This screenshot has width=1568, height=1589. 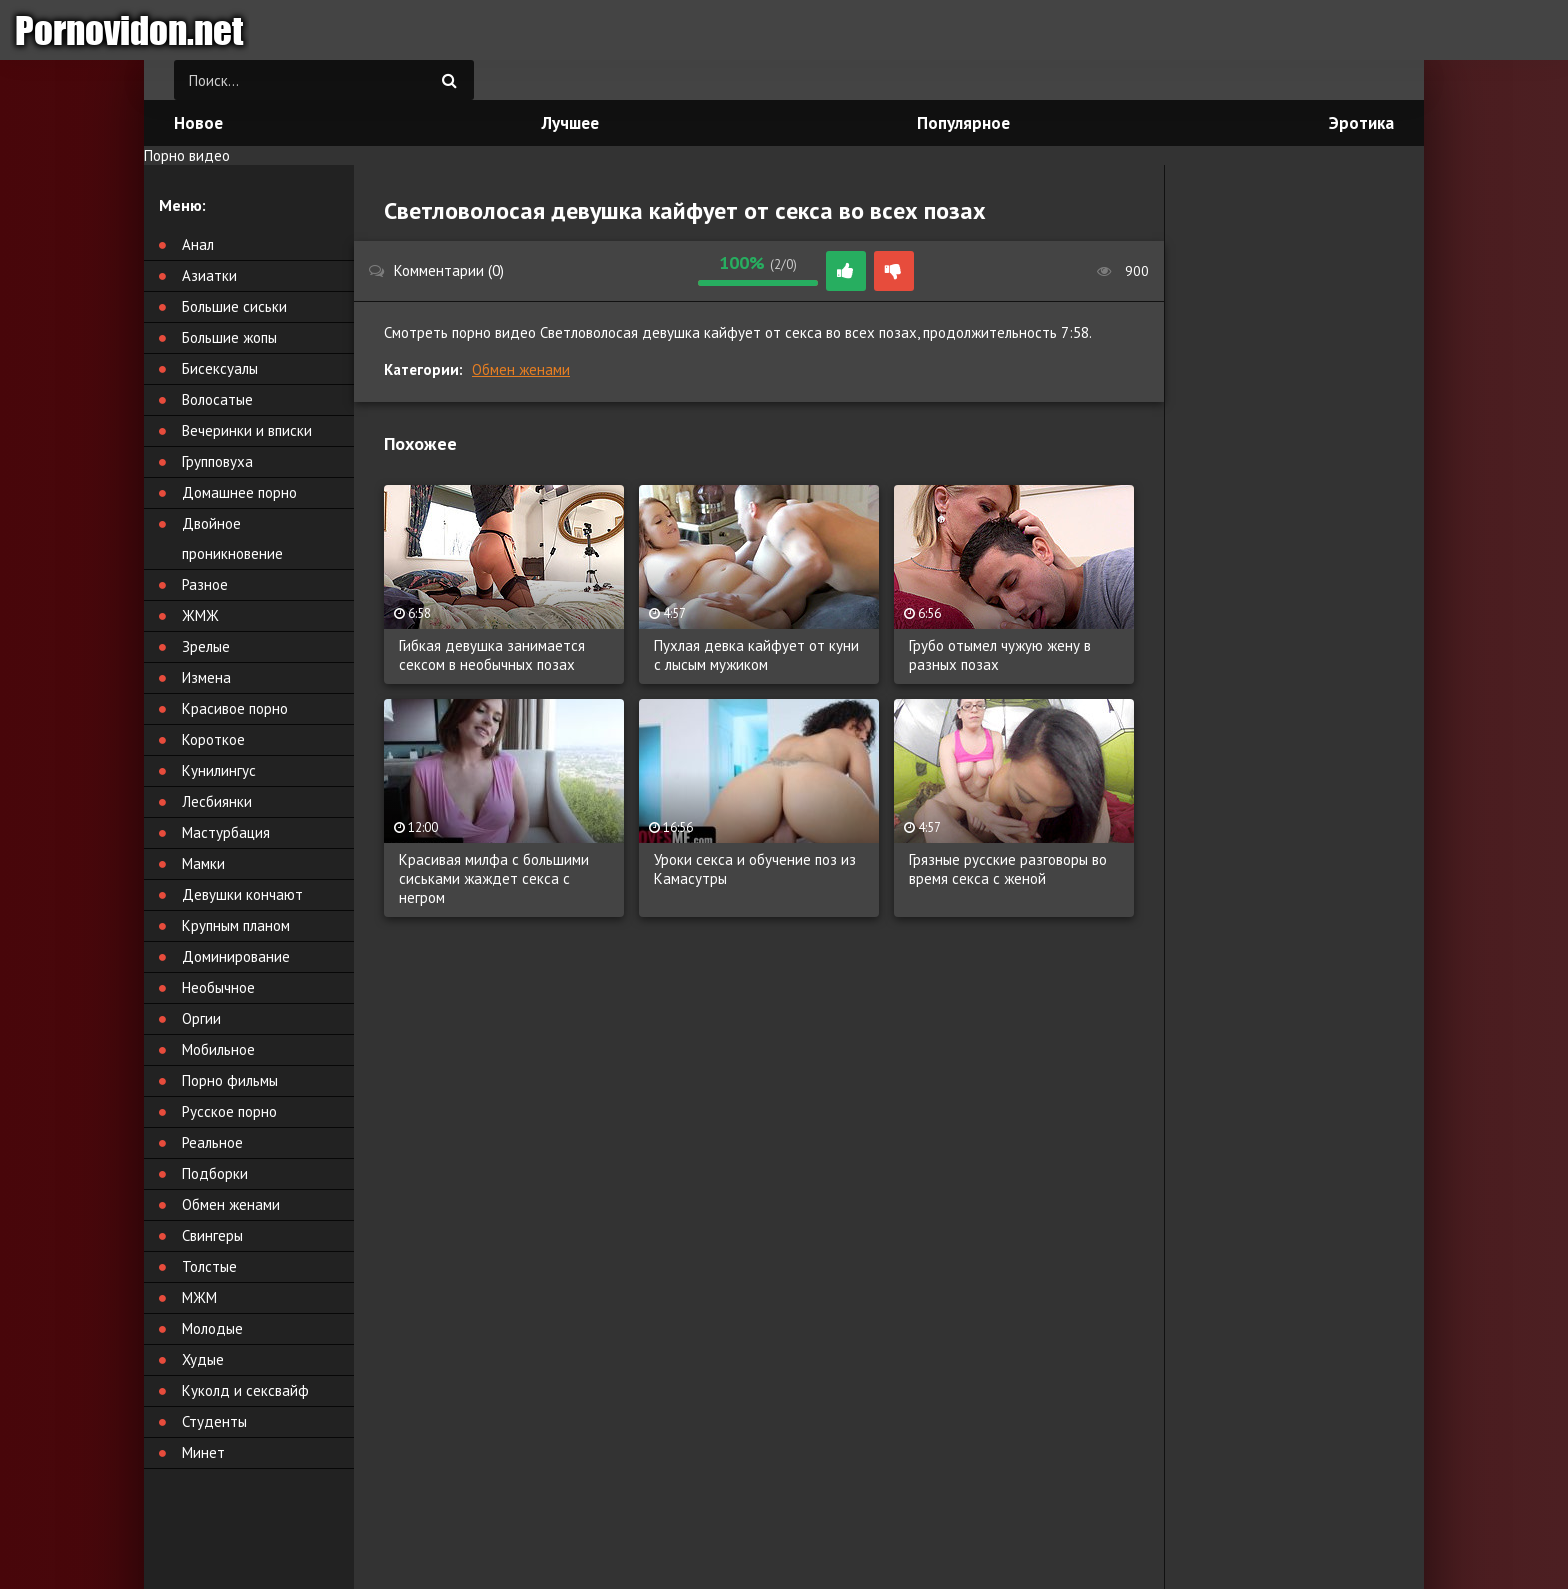 What do you see at coordinates (219, 770) in the screenshot?
I see `Кунилингус` at bounding box center [219, 770].